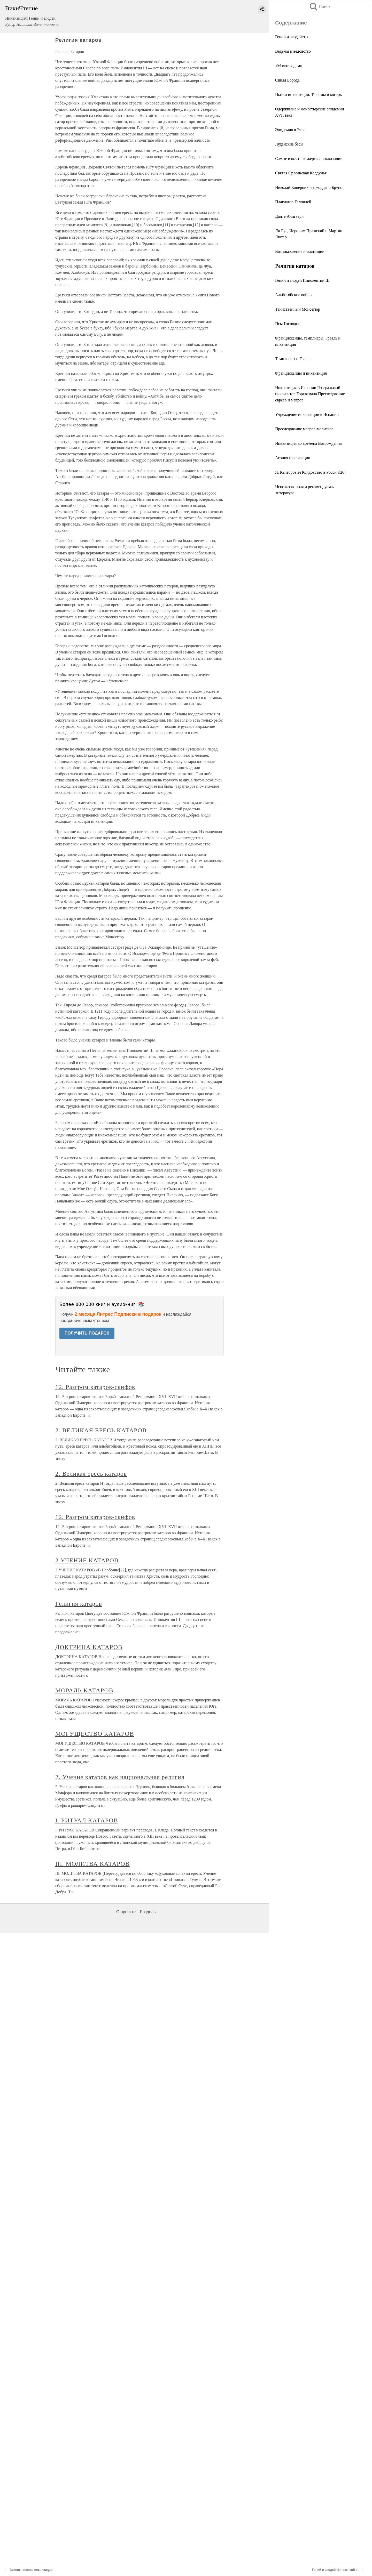  What do you see at coordinates (292, 458) in the screenshot?
I see `Агония инквизиции` at bounding box center [292, 458].